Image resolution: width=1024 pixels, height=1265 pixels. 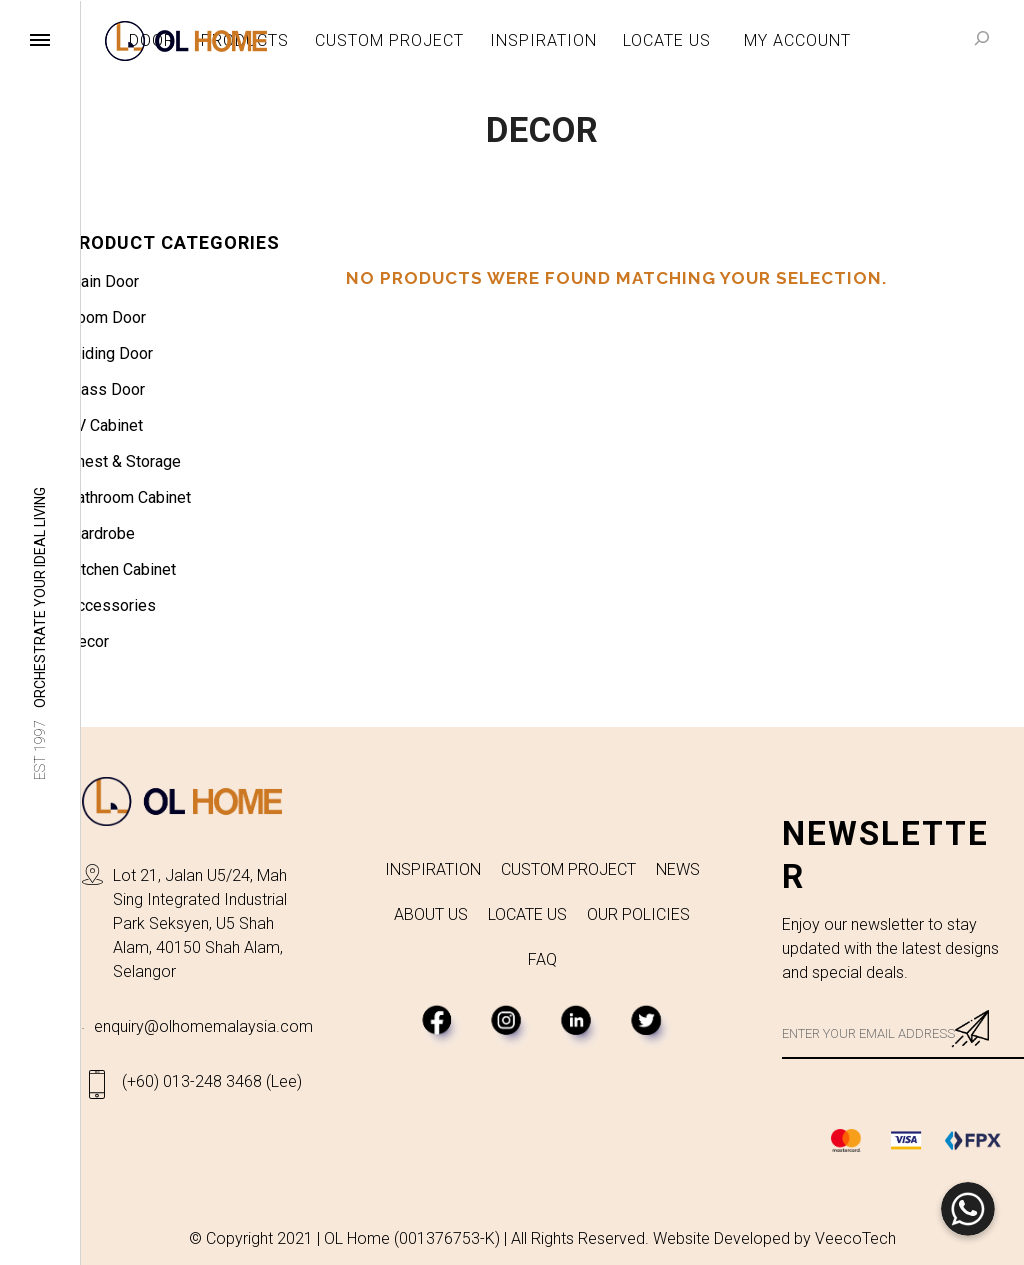 I want to click on enquiry@olhomemalaysia.com, so click(x=203, y=1026).